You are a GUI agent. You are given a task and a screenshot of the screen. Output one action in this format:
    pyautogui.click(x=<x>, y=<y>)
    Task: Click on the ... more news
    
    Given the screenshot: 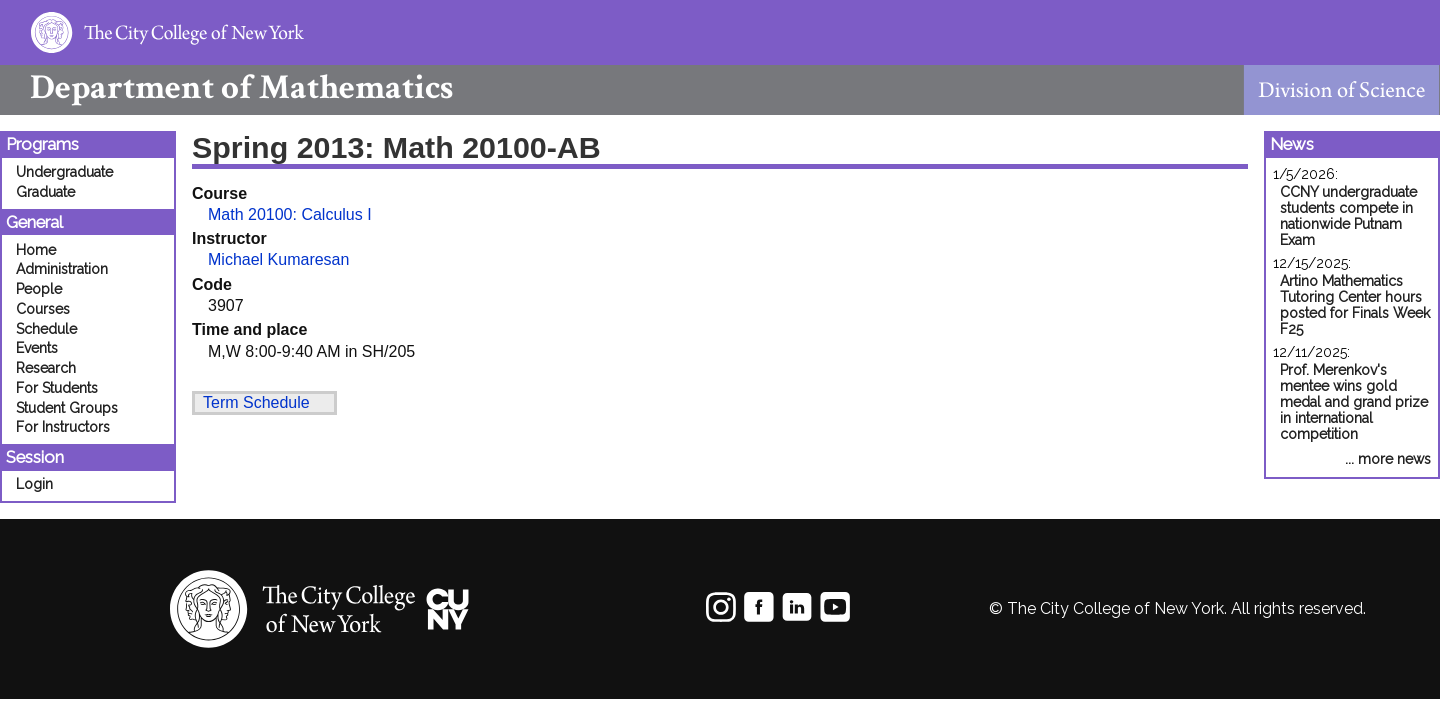 What is the action you would take?
    pyautogui.click(x=1388, y=459)
    